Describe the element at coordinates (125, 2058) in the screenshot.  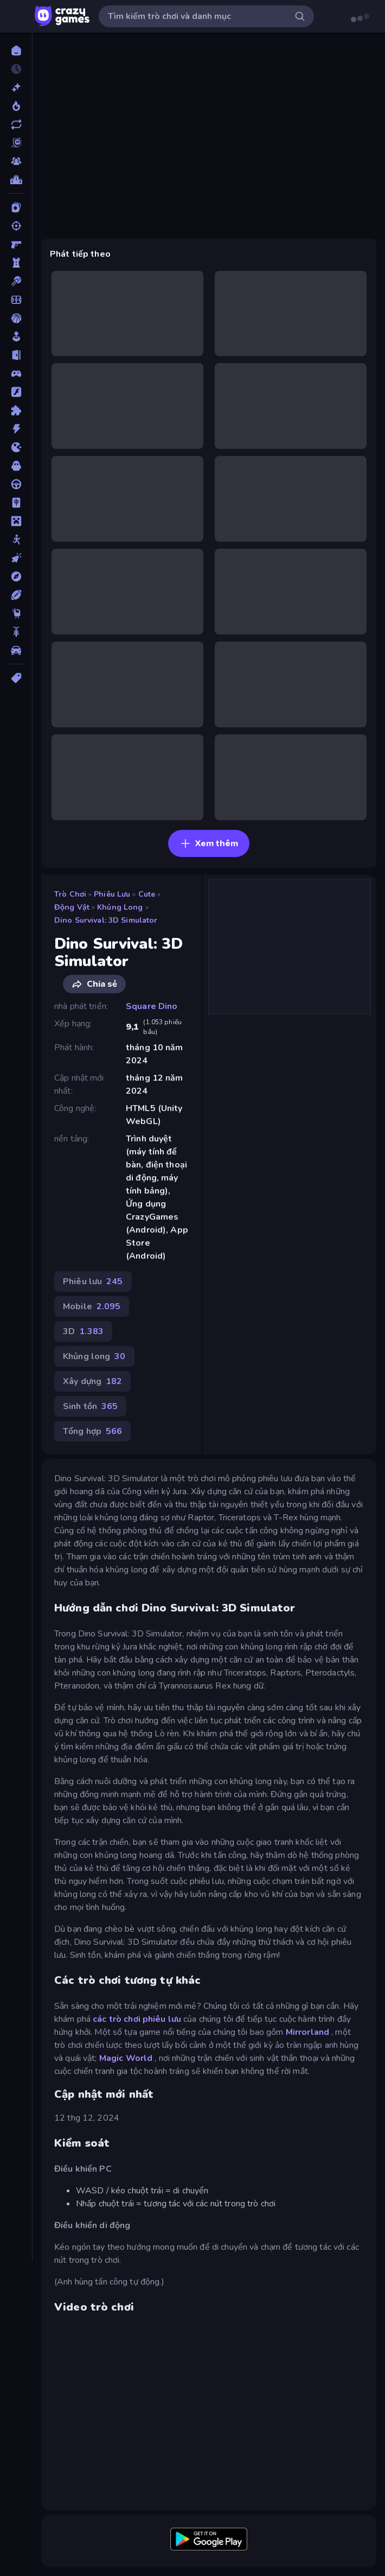
I see `Magic World` at that location.